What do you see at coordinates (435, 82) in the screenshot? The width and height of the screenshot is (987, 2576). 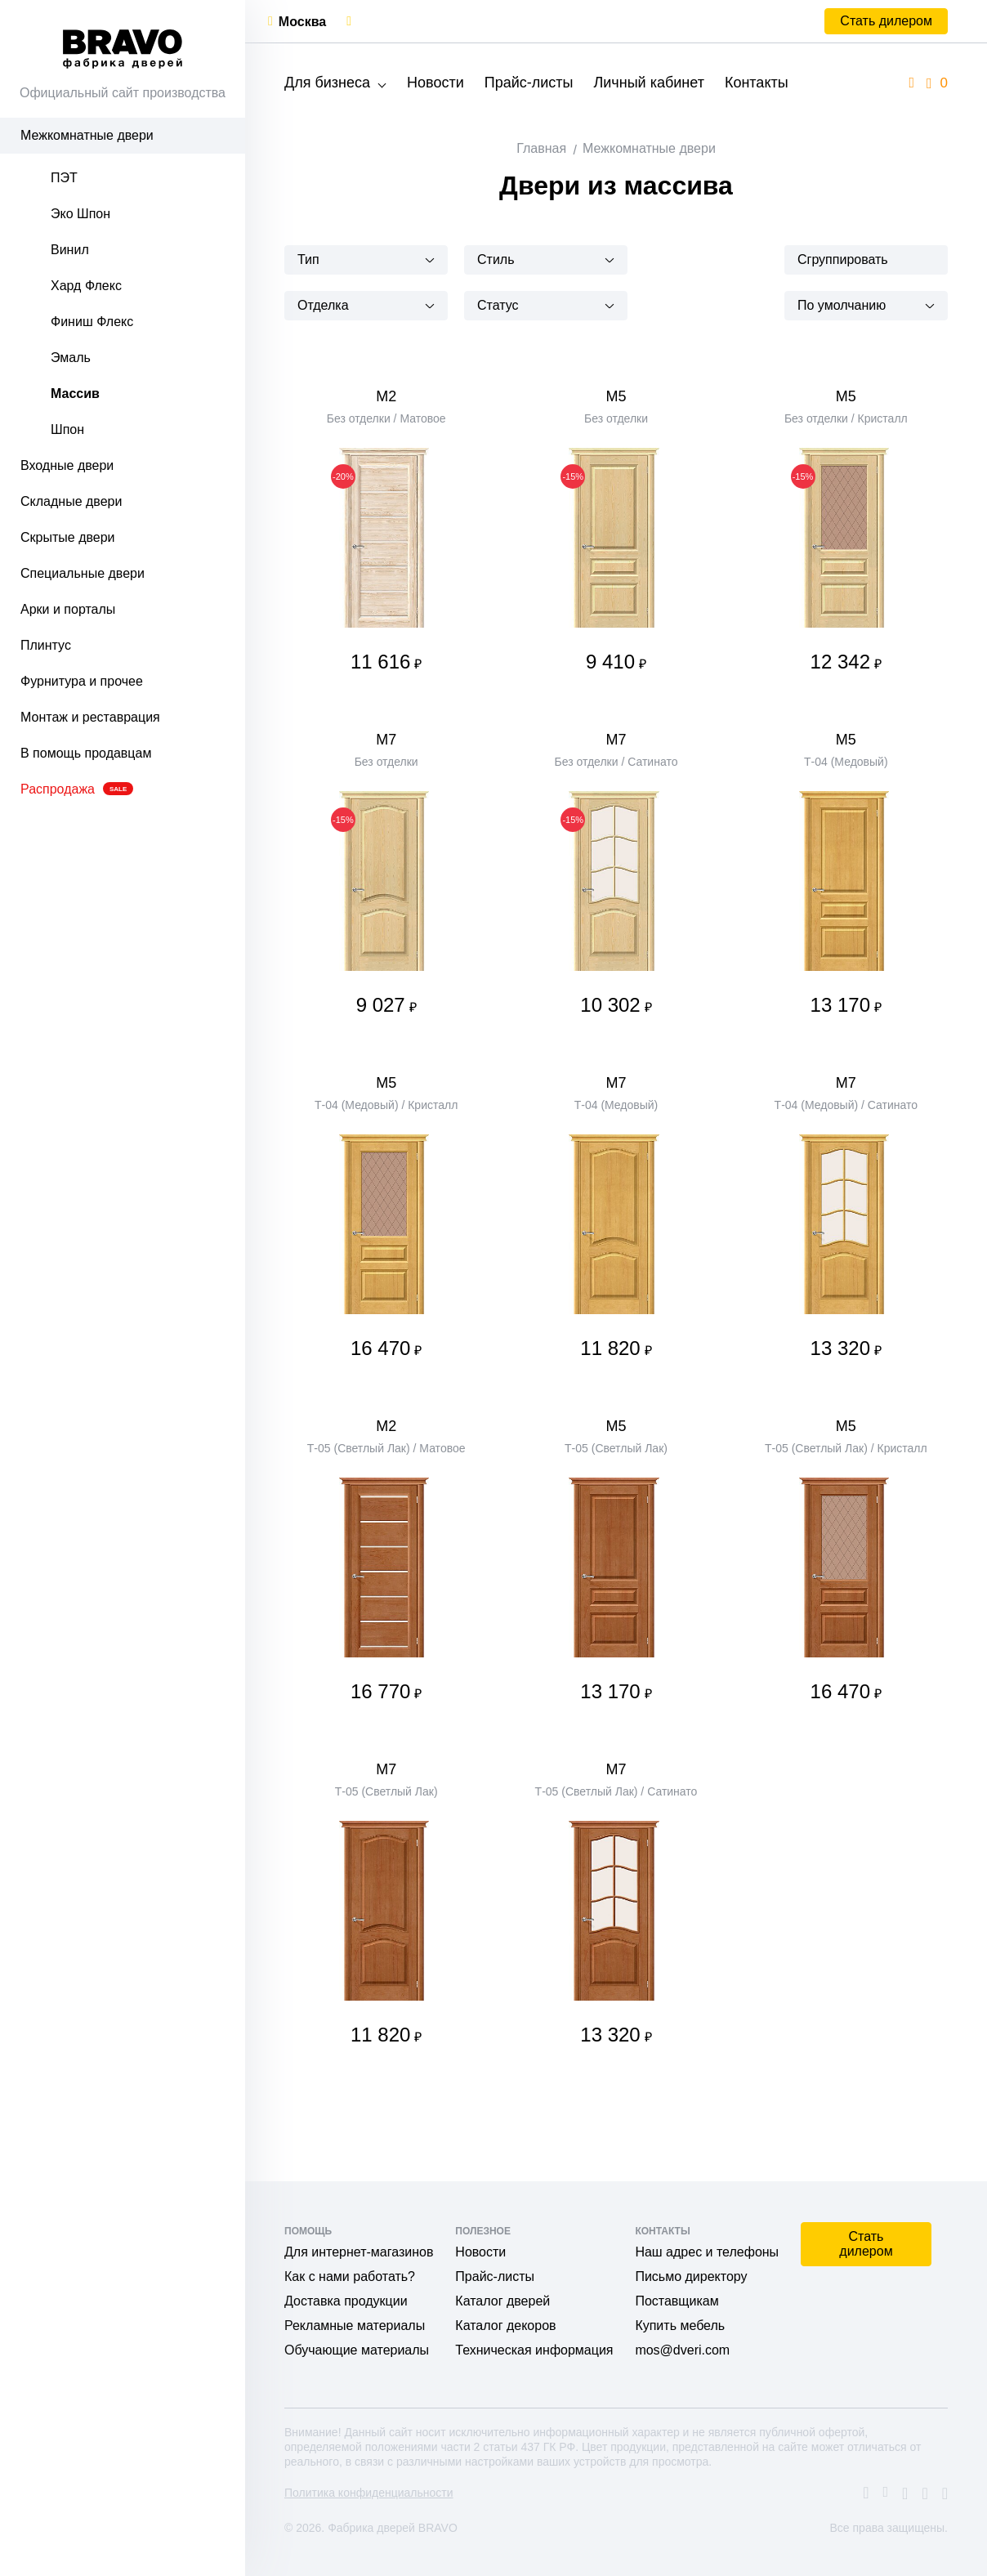 I see `Новости` at bounding box center [435, 82].